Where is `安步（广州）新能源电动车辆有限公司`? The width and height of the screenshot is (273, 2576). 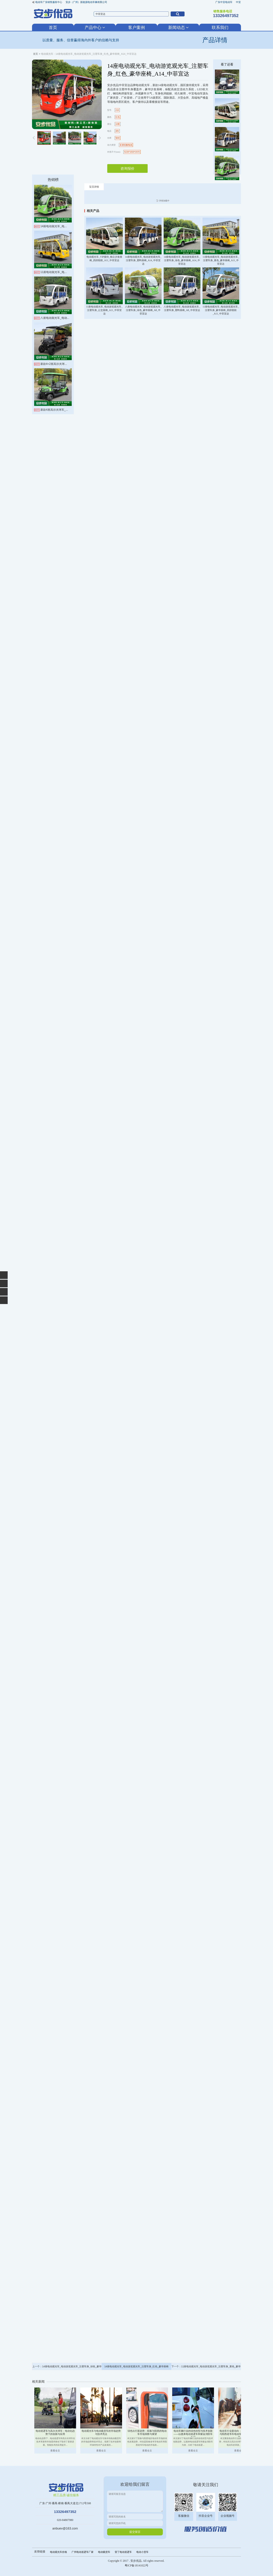 安步（广州）新能源电动车辆有限公司 is located at coordinates (87, 2).